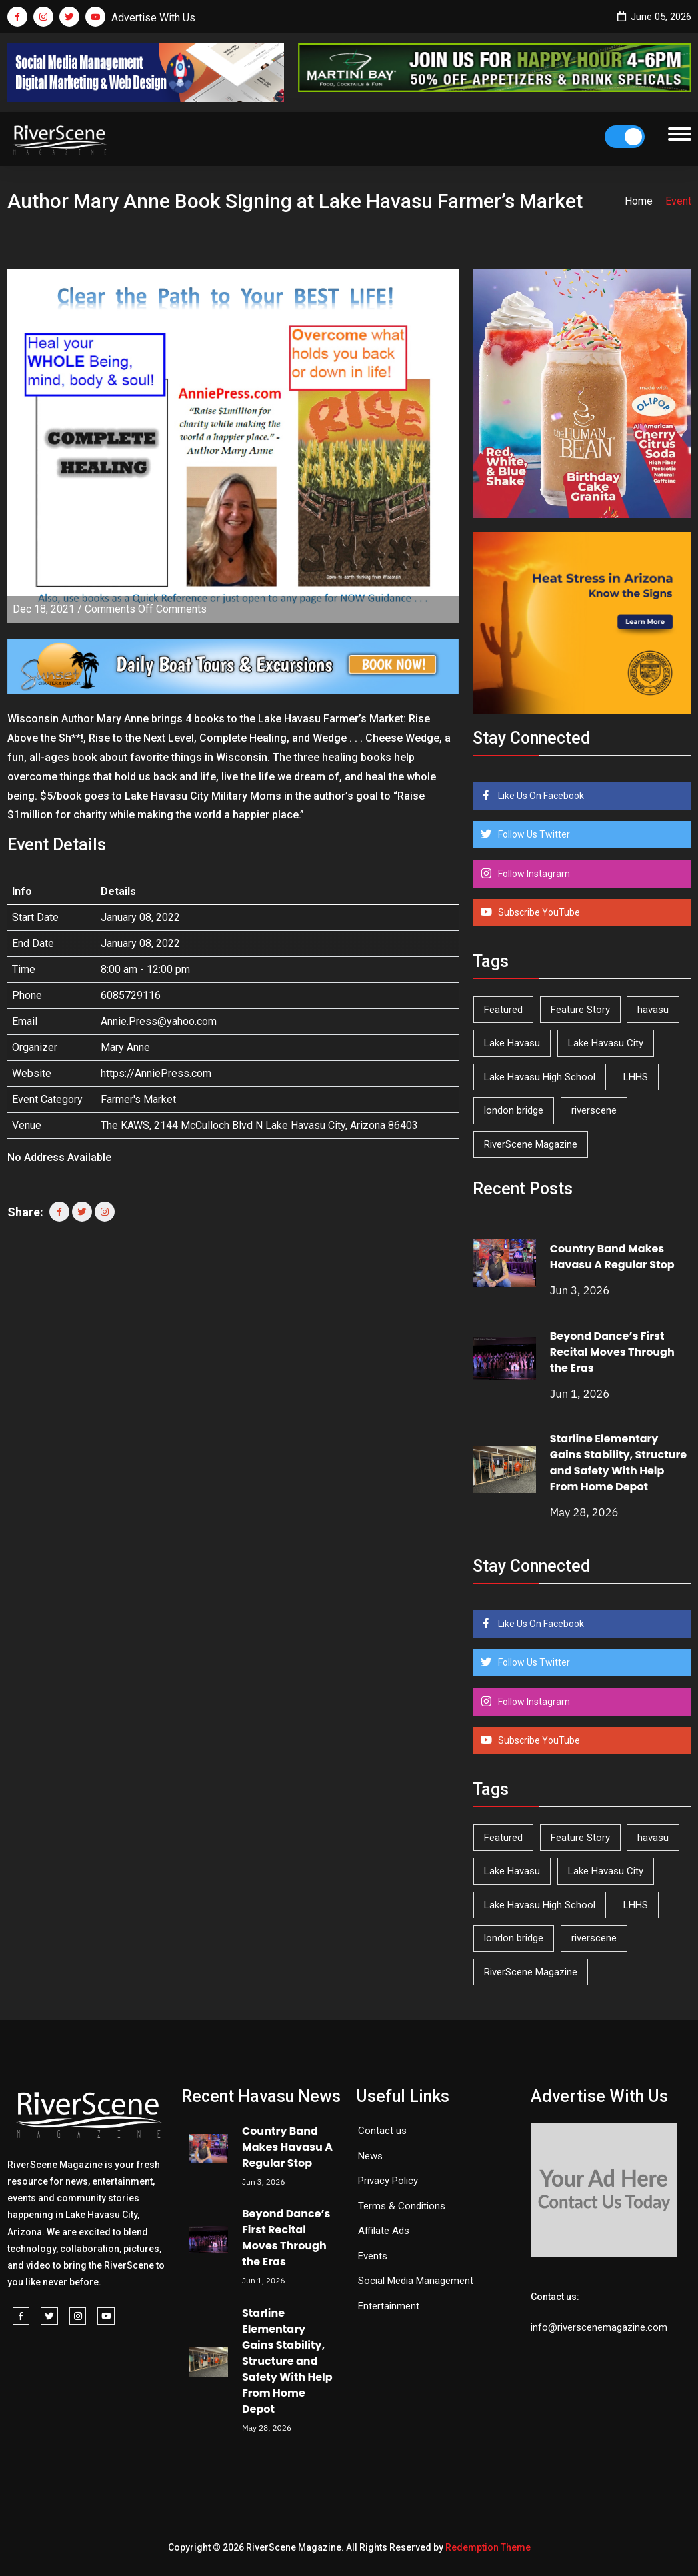  Describe the element at coordinates (159, 1021) in the screenshot. I see `Annie.Press@yahoo.com` at that location.